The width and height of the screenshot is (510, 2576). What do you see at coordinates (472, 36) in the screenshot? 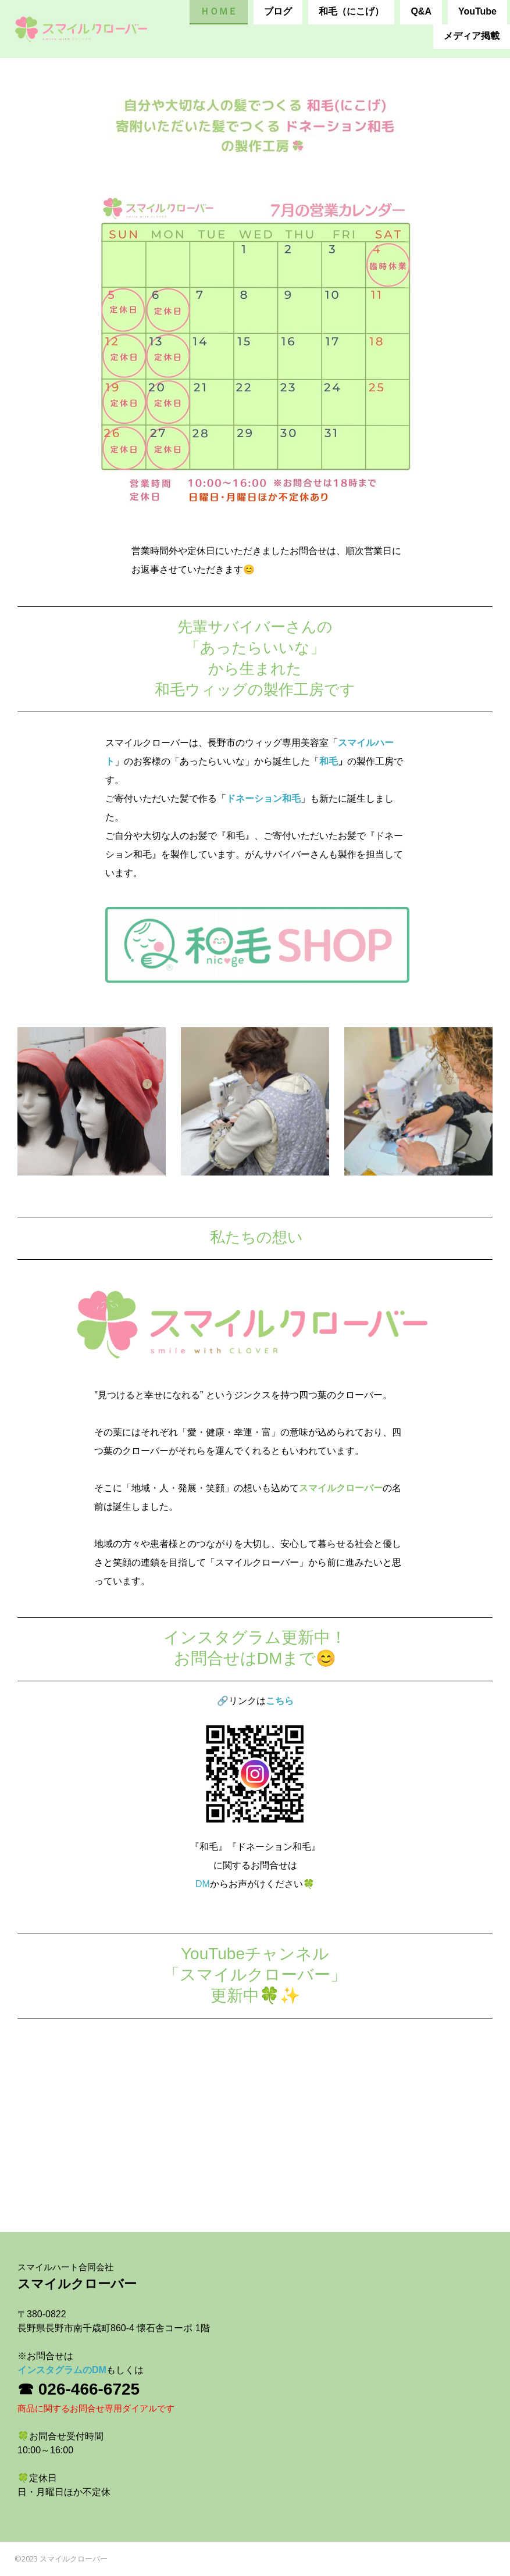
I see `メディア掲載` at bounding box center [472, 36].